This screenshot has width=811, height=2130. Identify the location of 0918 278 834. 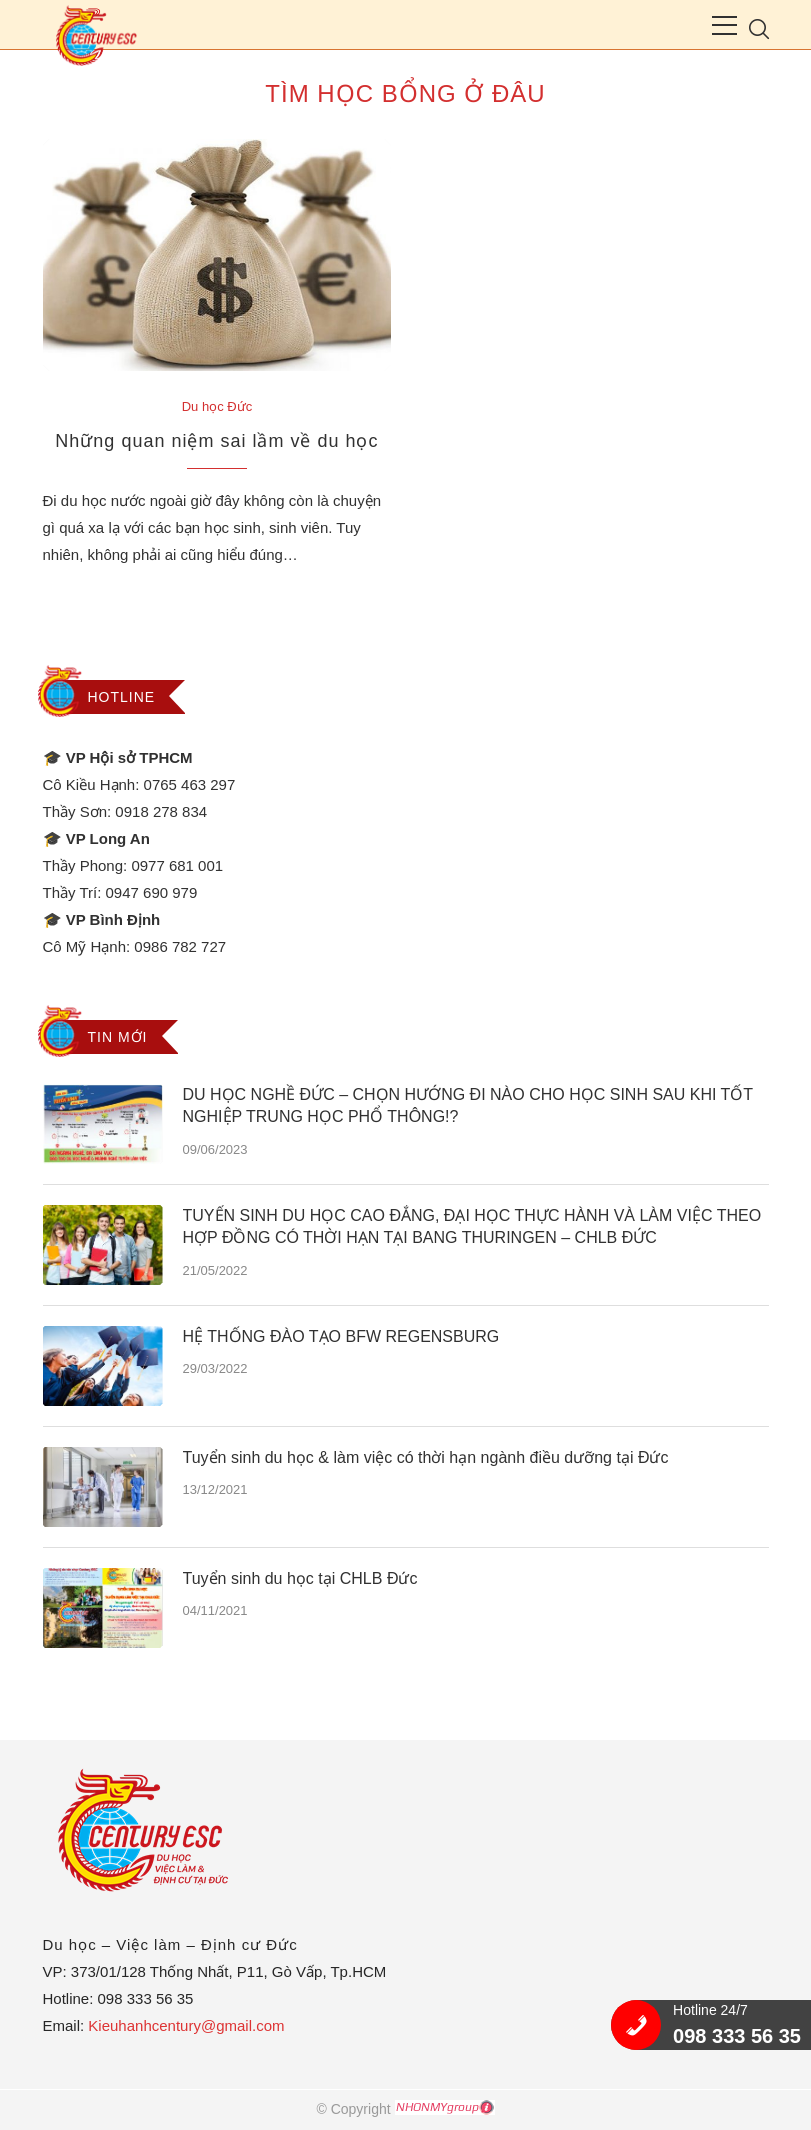
(161, 811).